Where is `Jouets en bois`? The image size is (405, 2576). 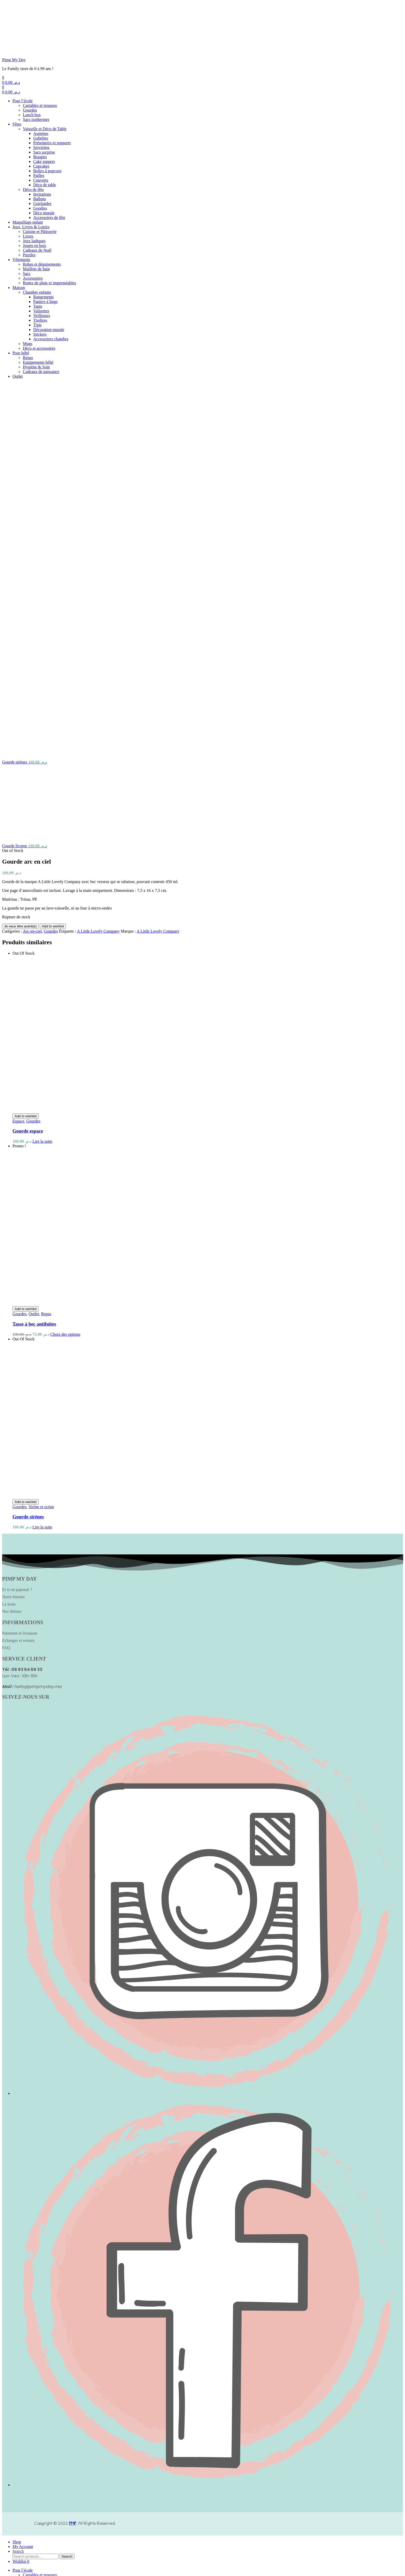 Jouets en bois is located at coordinates (34, 245).